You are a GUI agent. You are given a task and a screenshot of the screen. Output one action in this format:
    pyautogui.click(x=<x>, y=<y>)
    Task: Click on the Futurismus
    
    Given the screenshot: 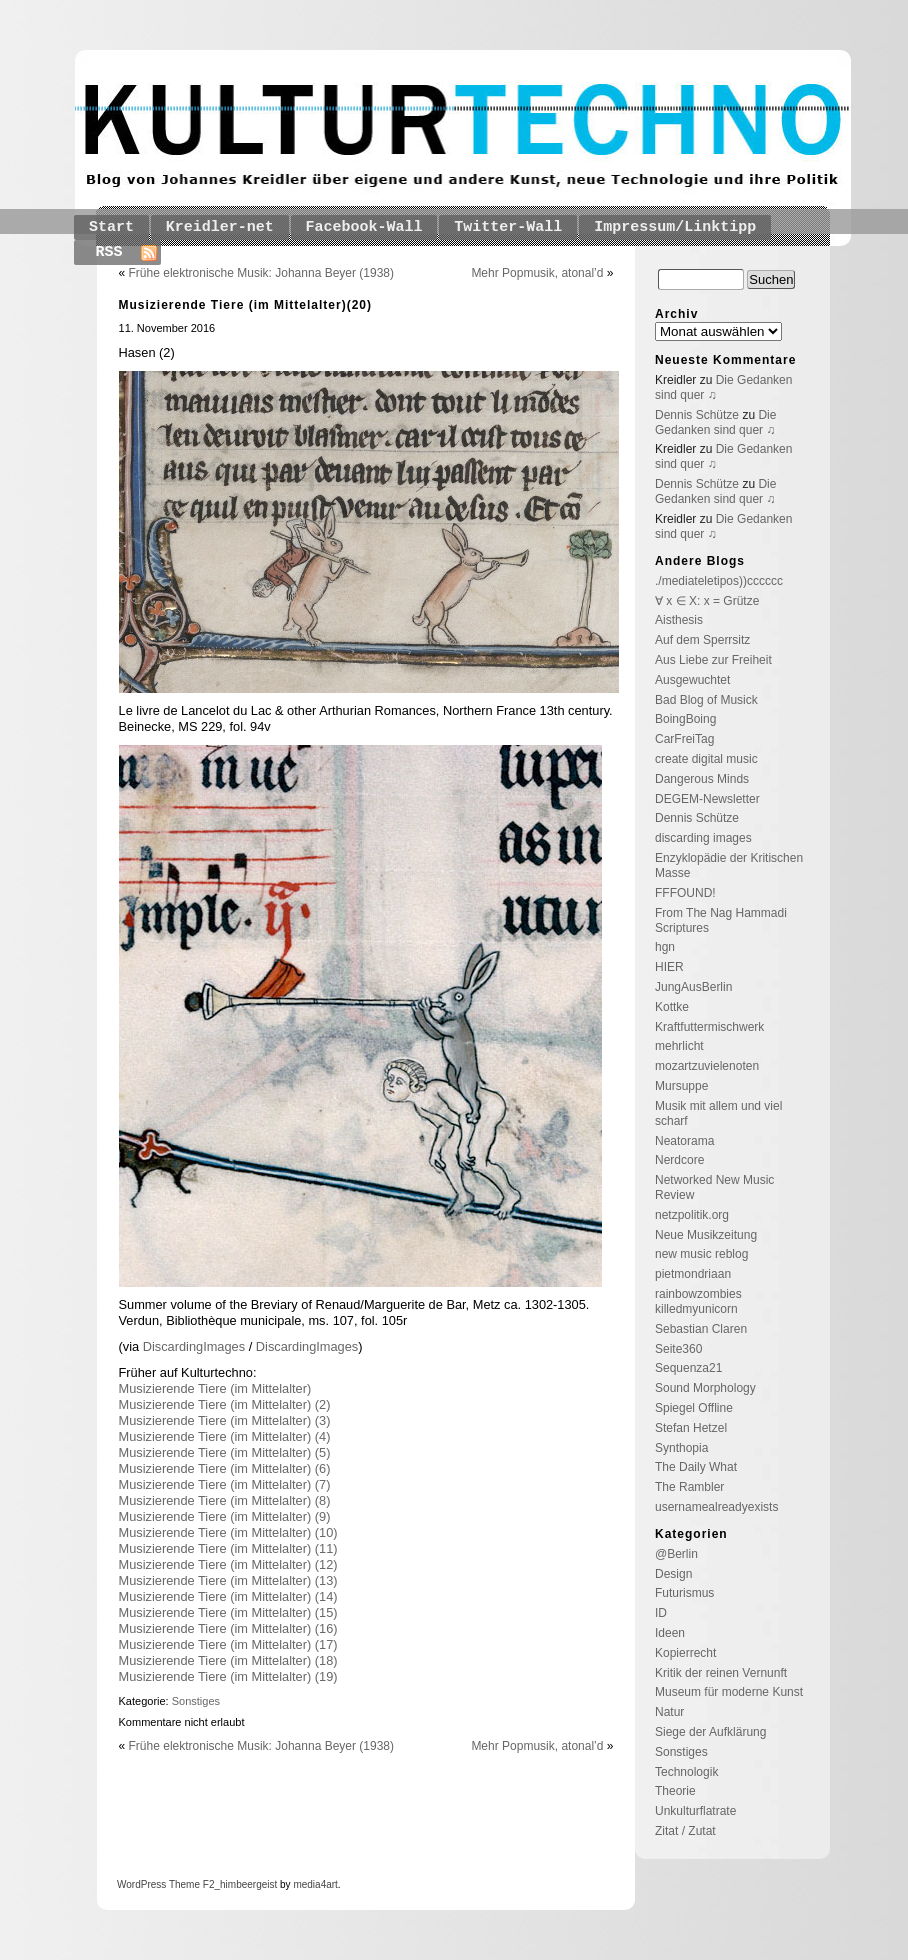 What is the action you would take?
    pyautogui.click(x=684, y=1593)
    